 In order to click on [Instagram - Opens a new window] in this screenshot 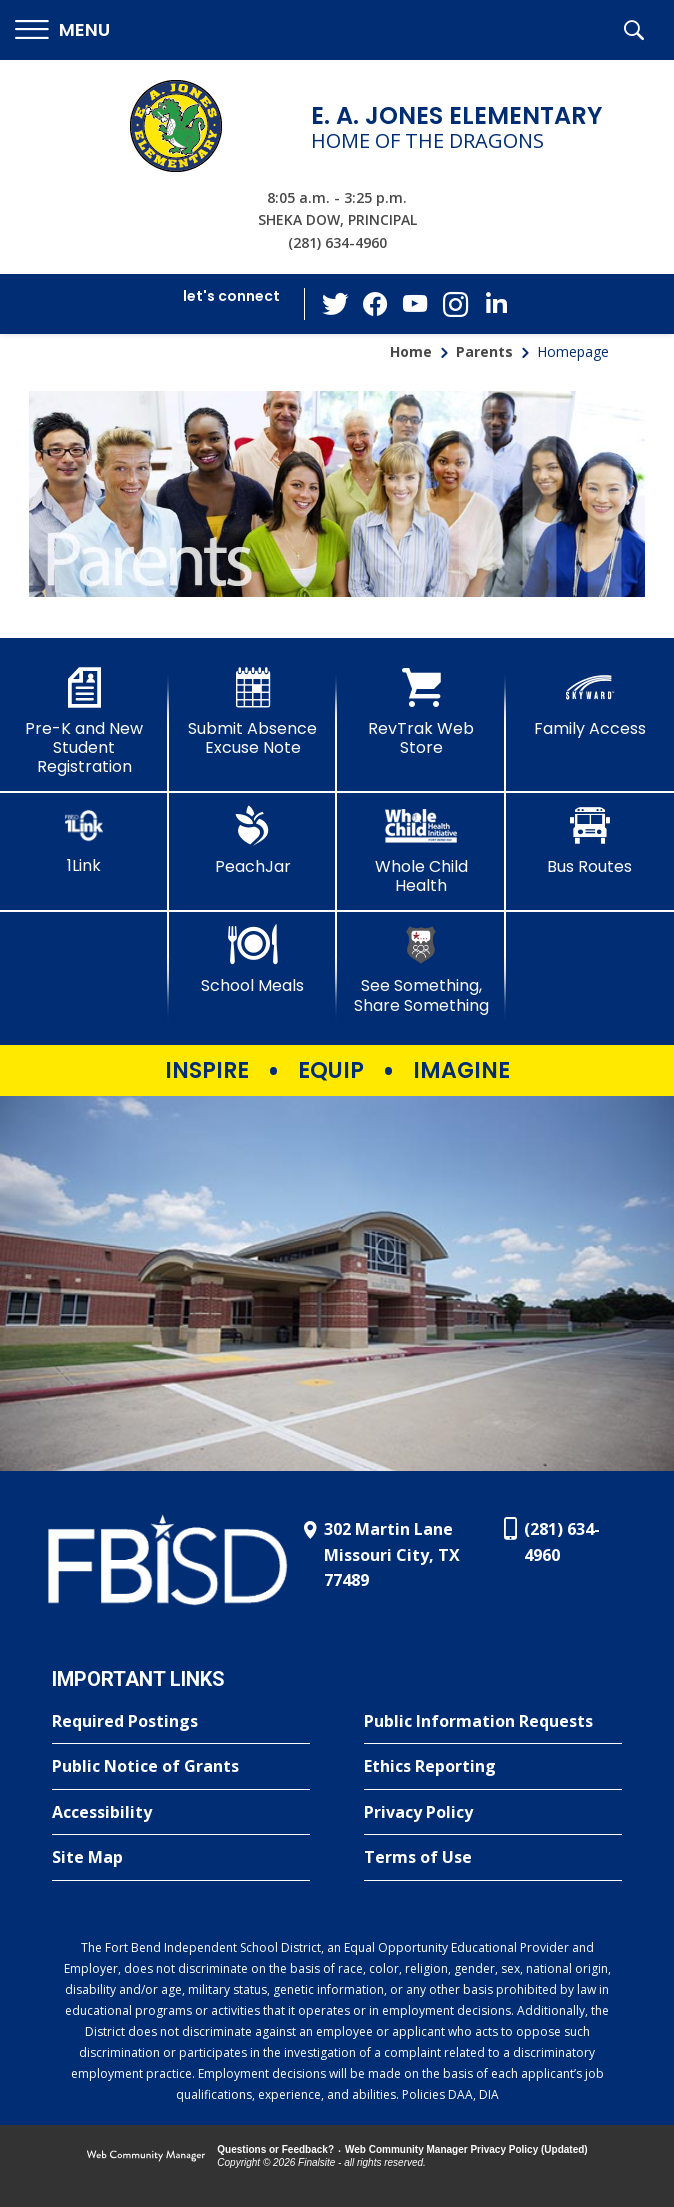, I will do `click(456, 304)`.